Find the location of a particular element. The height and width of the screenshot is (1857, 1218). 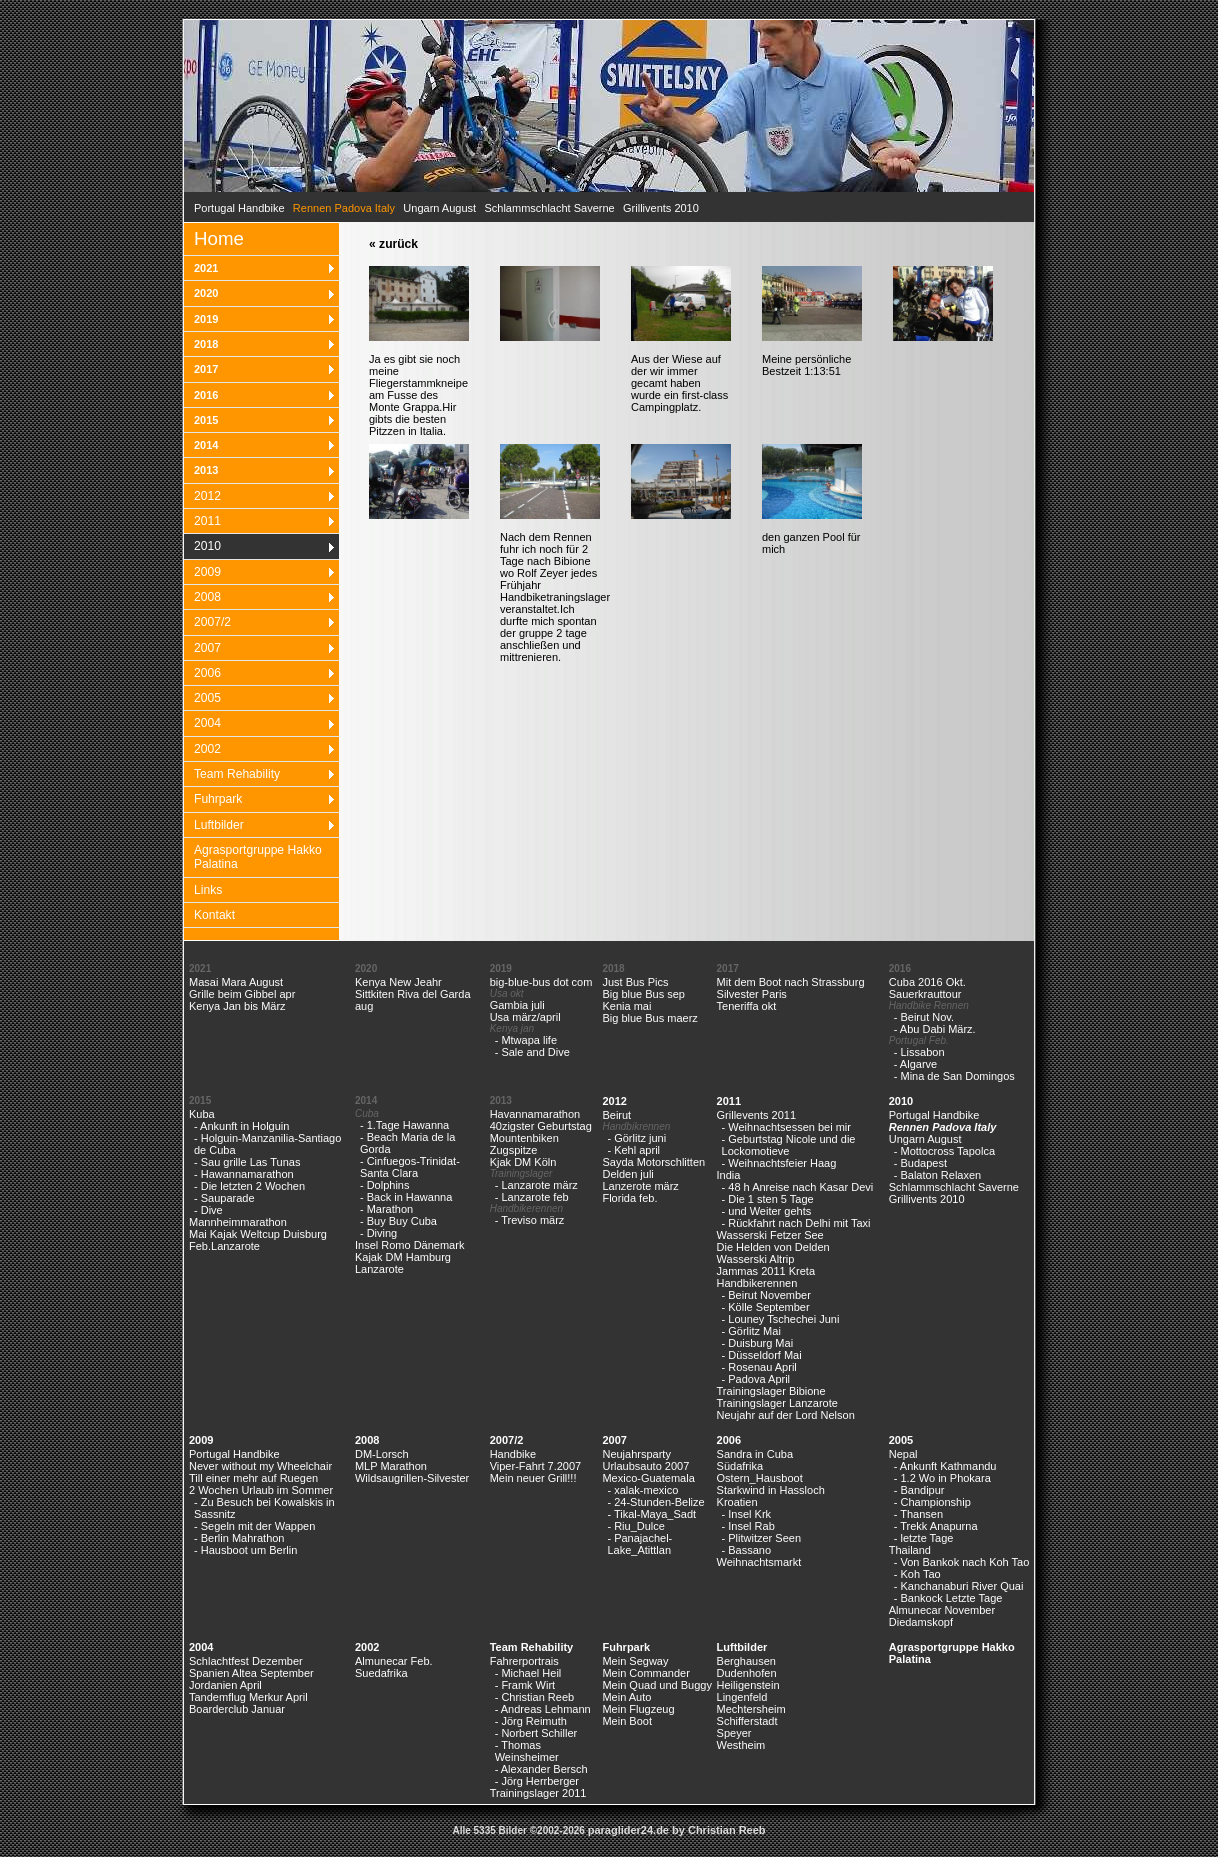

Insel Romo Dänemark is located at coordinates (409, 1245).